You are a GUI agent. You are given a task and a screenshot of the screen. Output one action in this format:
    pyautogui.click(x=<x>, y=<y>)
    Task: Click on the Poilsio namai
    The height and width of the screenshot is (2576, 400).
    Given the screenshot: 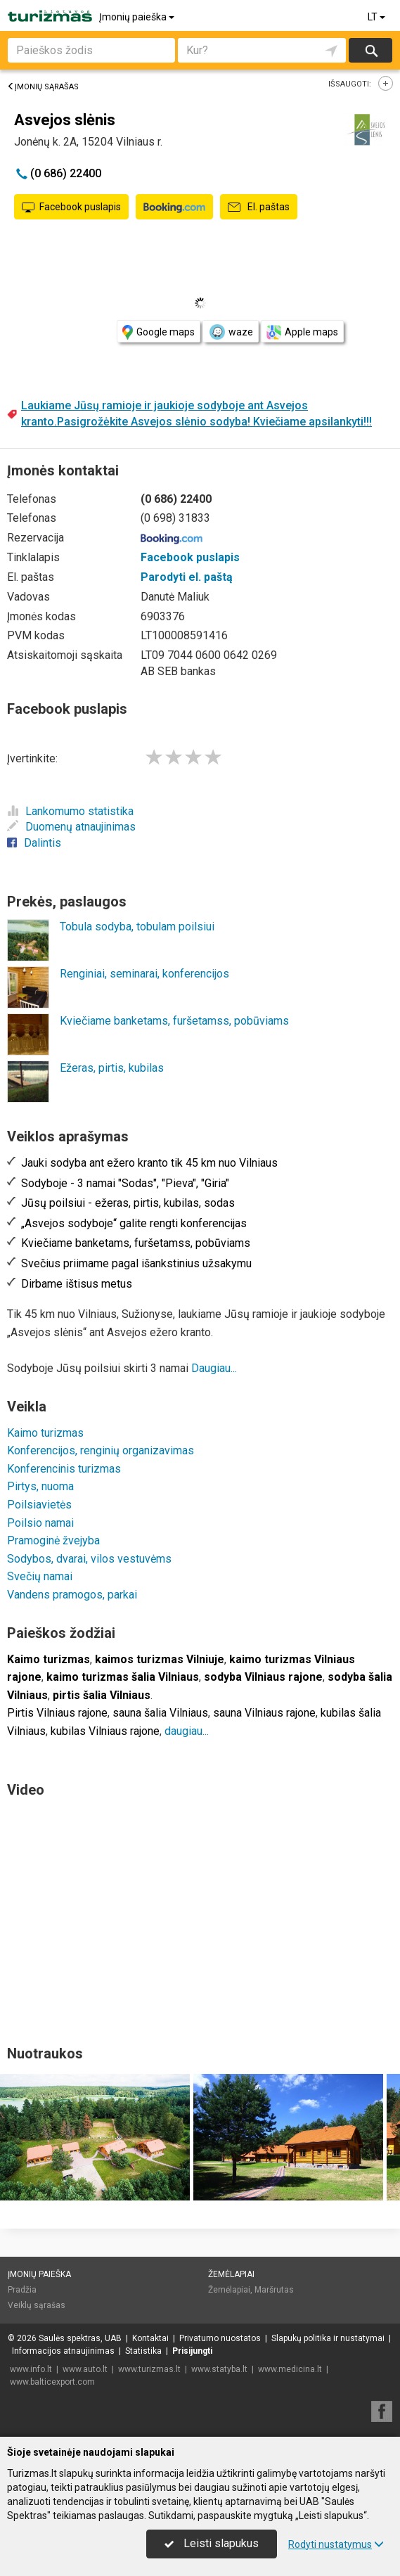 What is the action you would take?
    pyautogui.click(x=40, y=1523)
    